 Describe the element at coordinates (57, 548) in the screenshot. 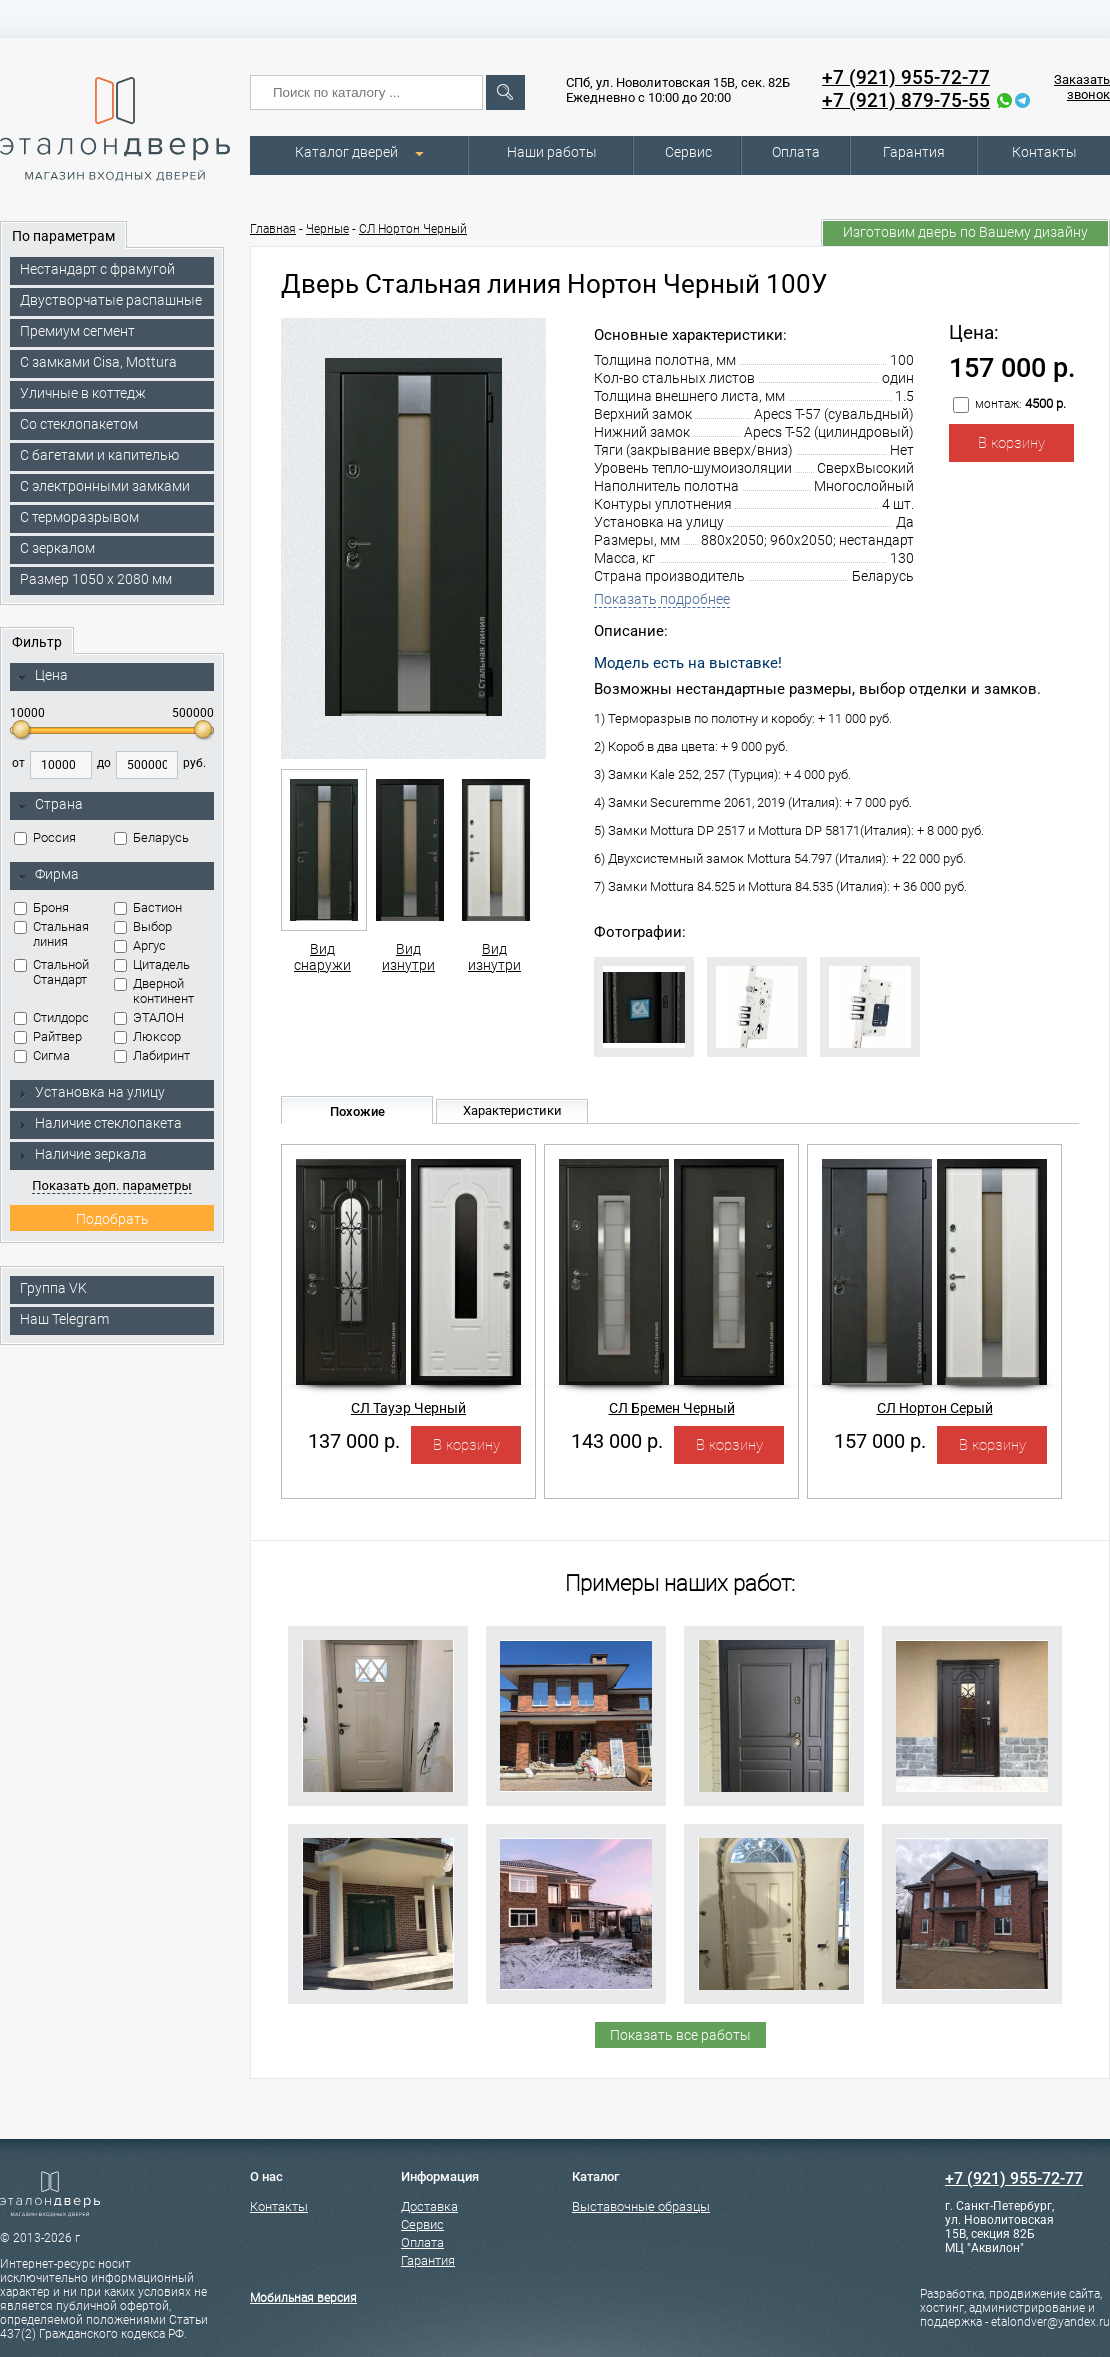

I see `С зеркалом` at that location.